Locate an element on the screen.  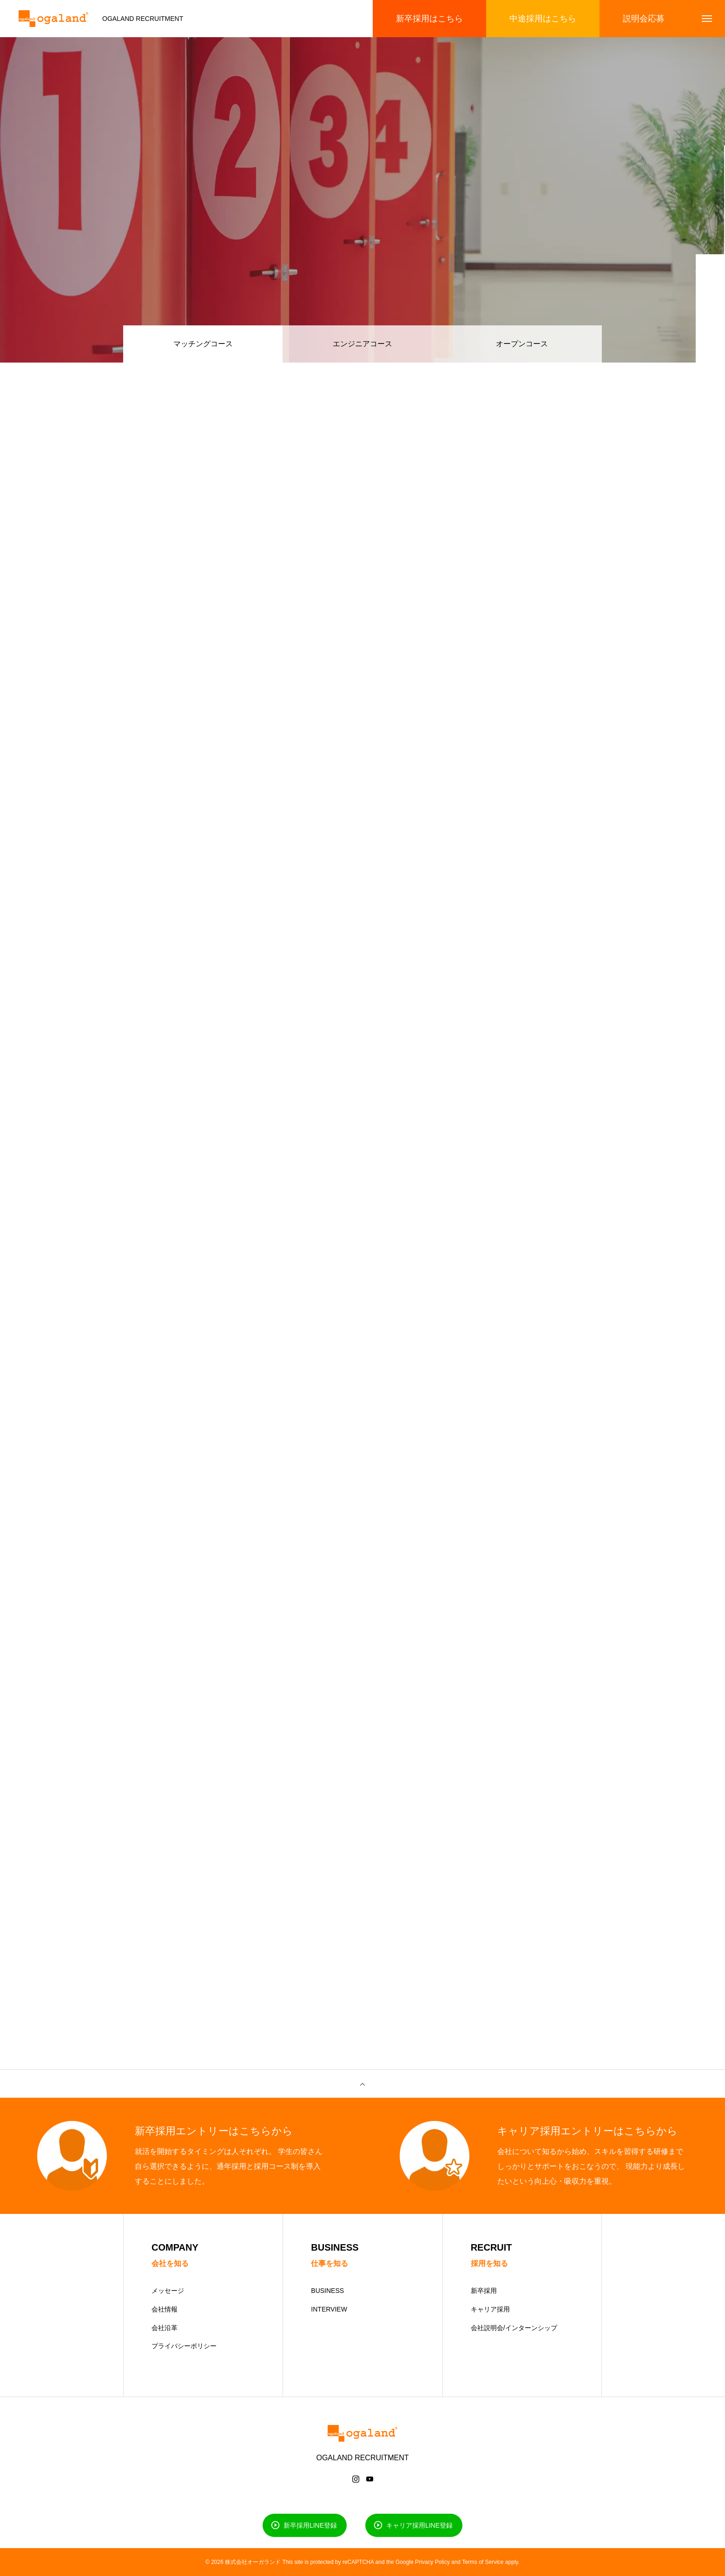
キャリア採用 is located at coordinates (490, 2309).